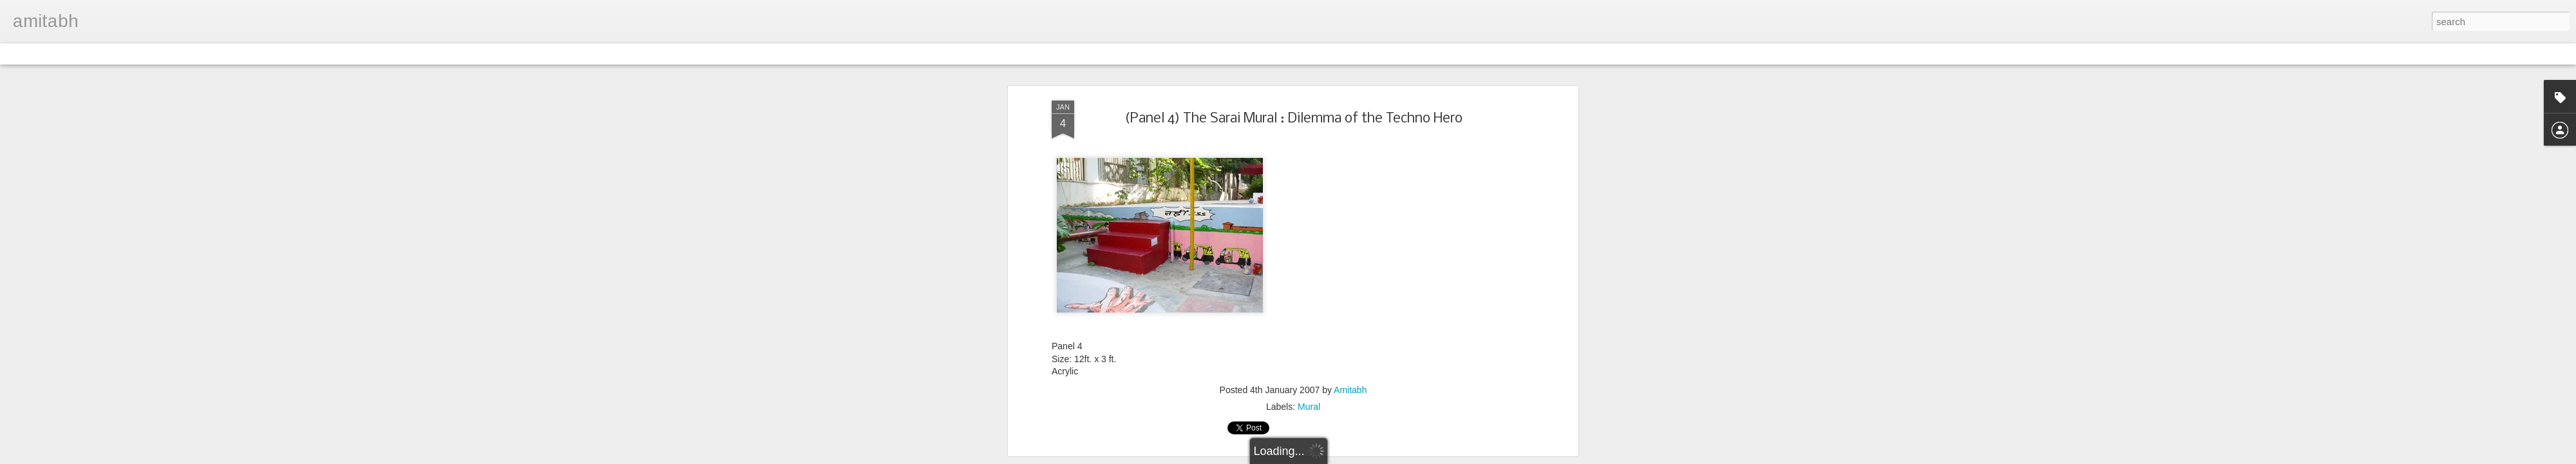 The height and width of the screenshot is (464, 2576). I want to click on Flipcard, so click(60, 53).